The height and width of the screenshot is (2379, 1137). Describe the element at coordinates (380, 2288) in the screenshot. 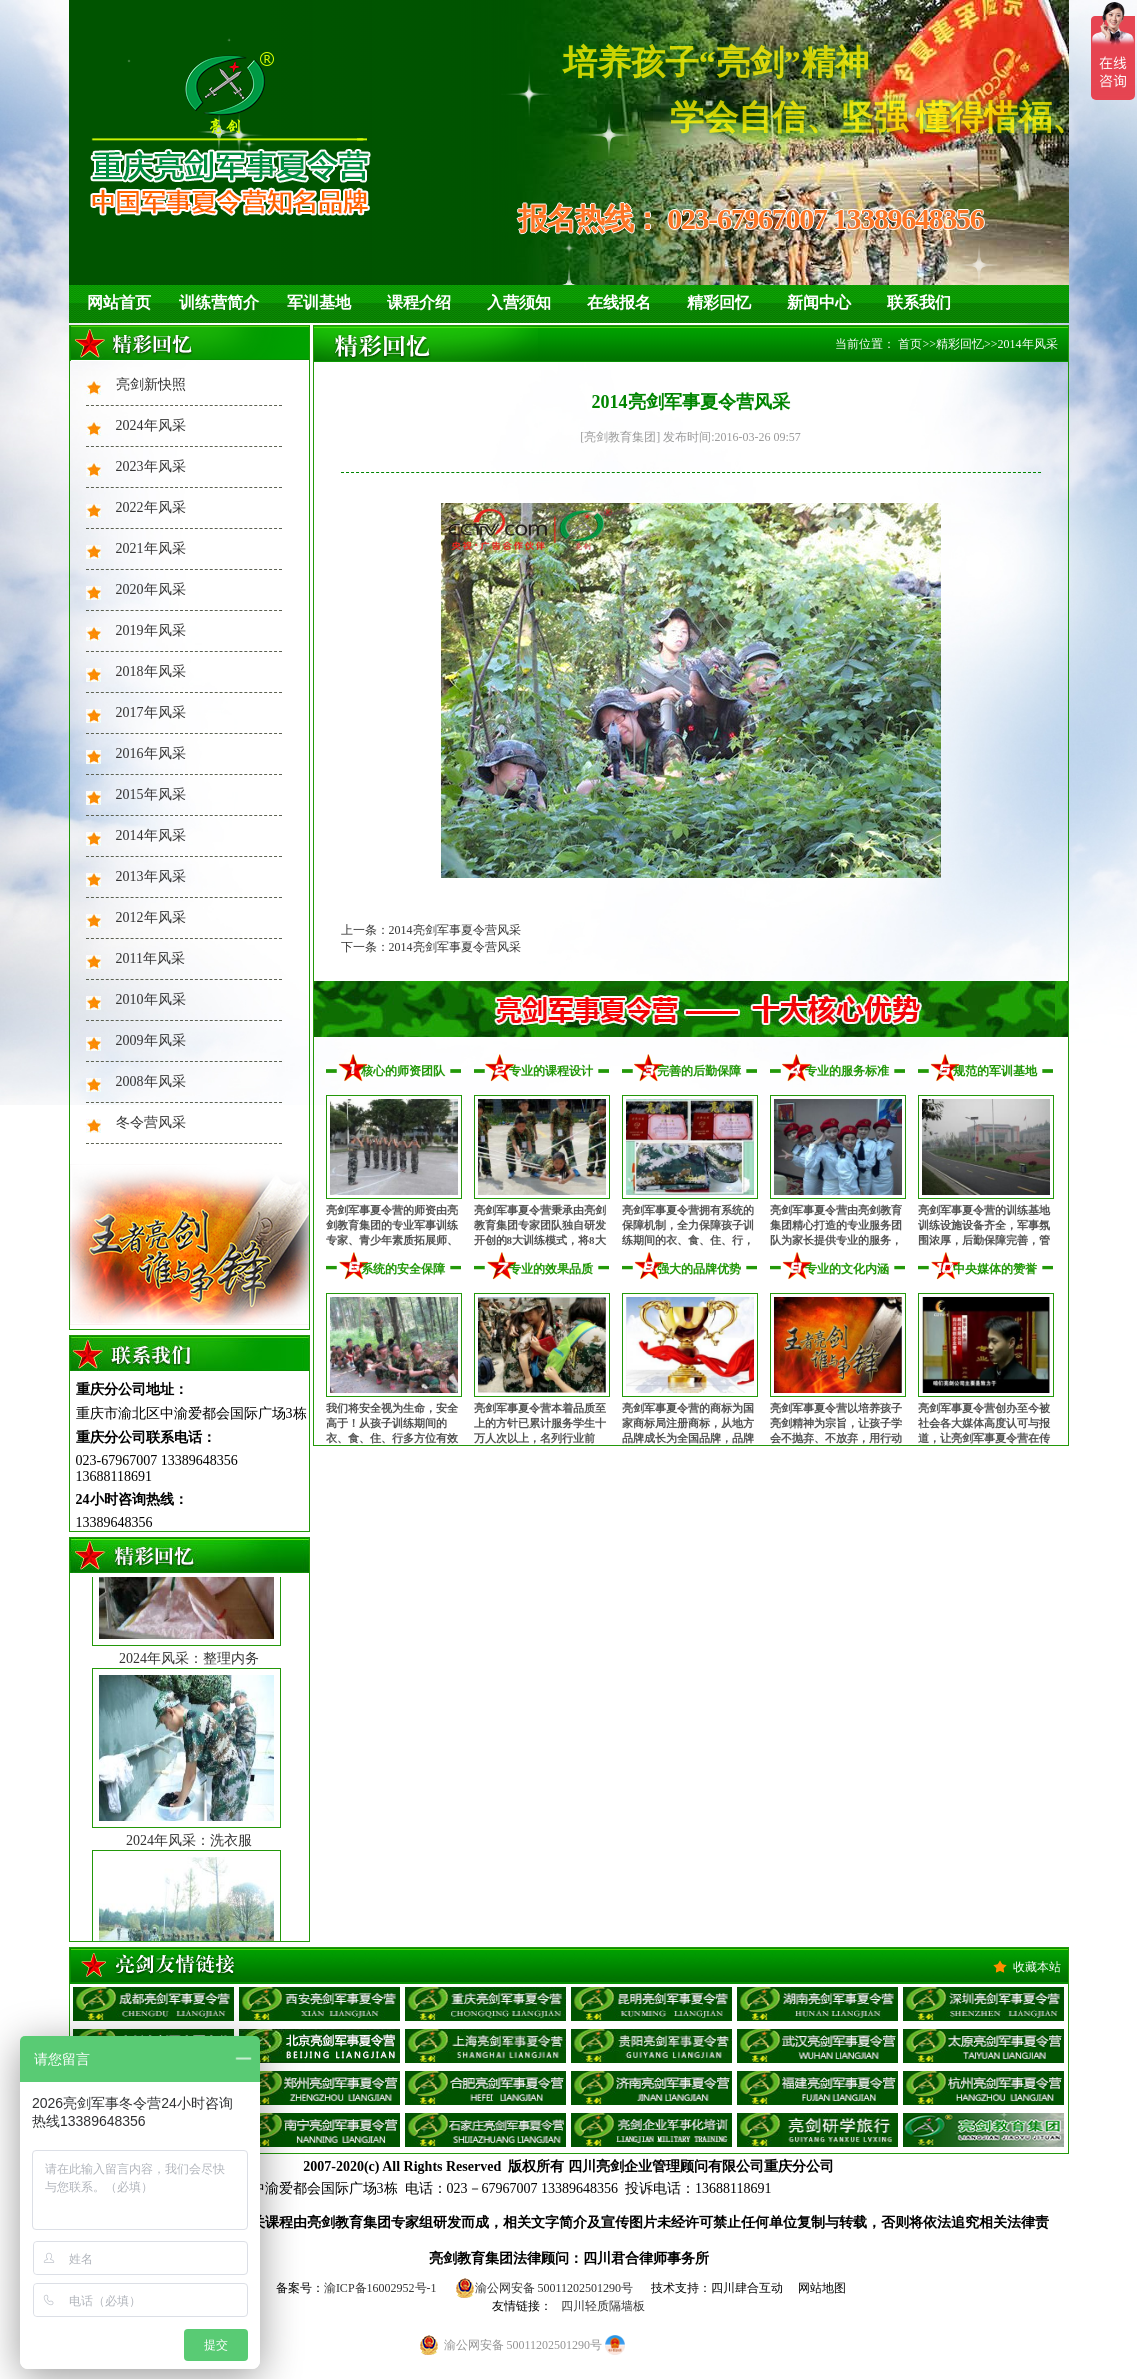

I see `渝ICP备16002952号-1` at that location.